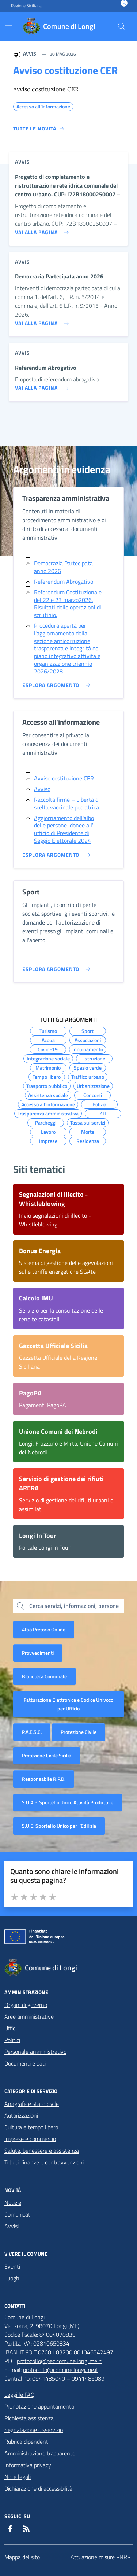 The height and width of the screenshot is (2576, 137). I want to click on Regione Siciliana [Vai al portale Regione Siciliana - link esterno - apertura nuova scheda], so click(26, 6).